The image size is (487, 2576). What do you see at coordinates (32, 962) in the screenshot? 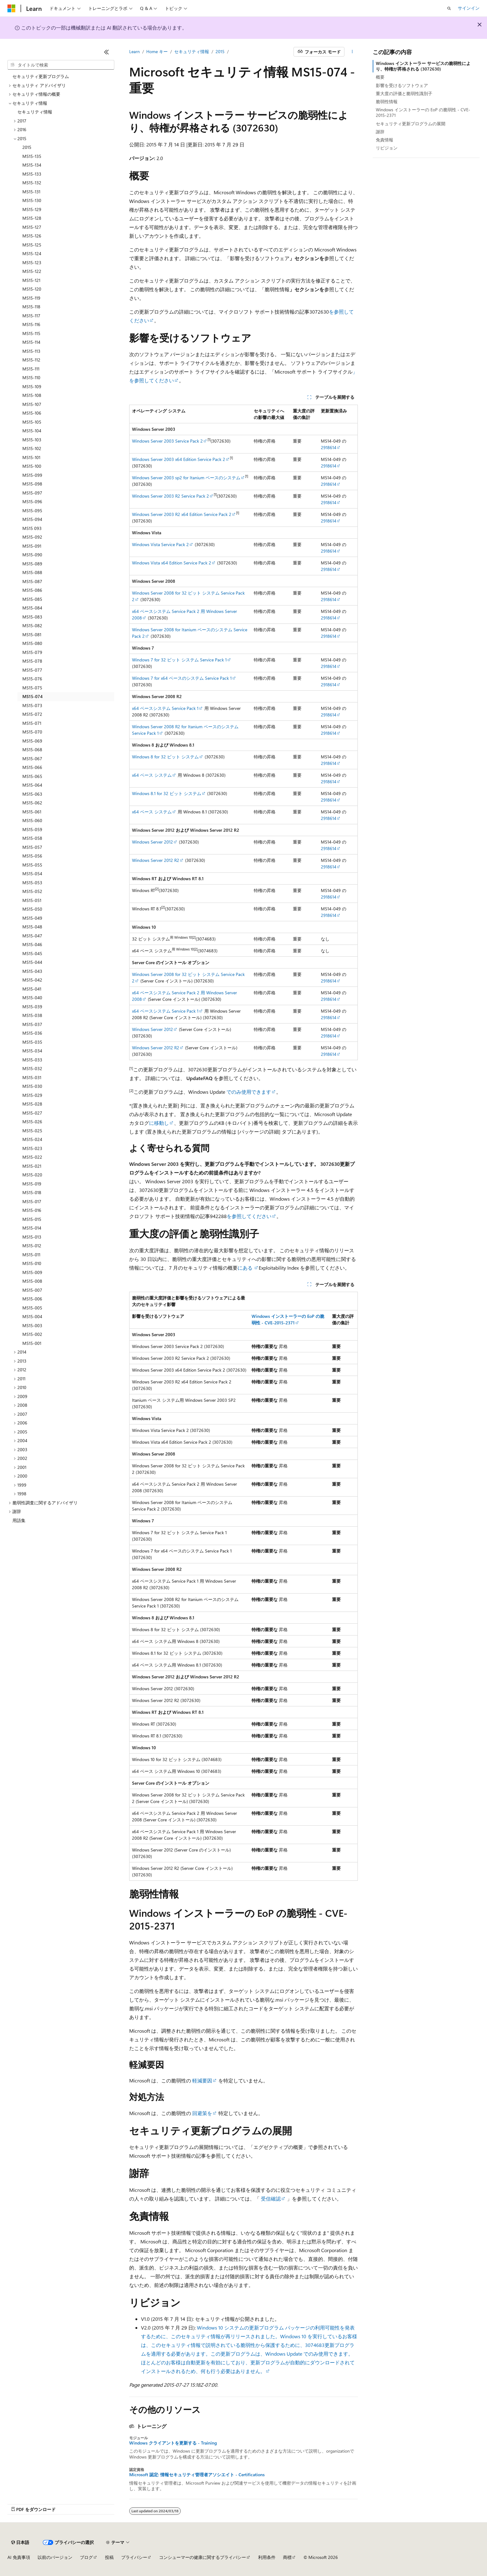
I see `MS15-044 [treeitem]` at bounding box center [32, 962].